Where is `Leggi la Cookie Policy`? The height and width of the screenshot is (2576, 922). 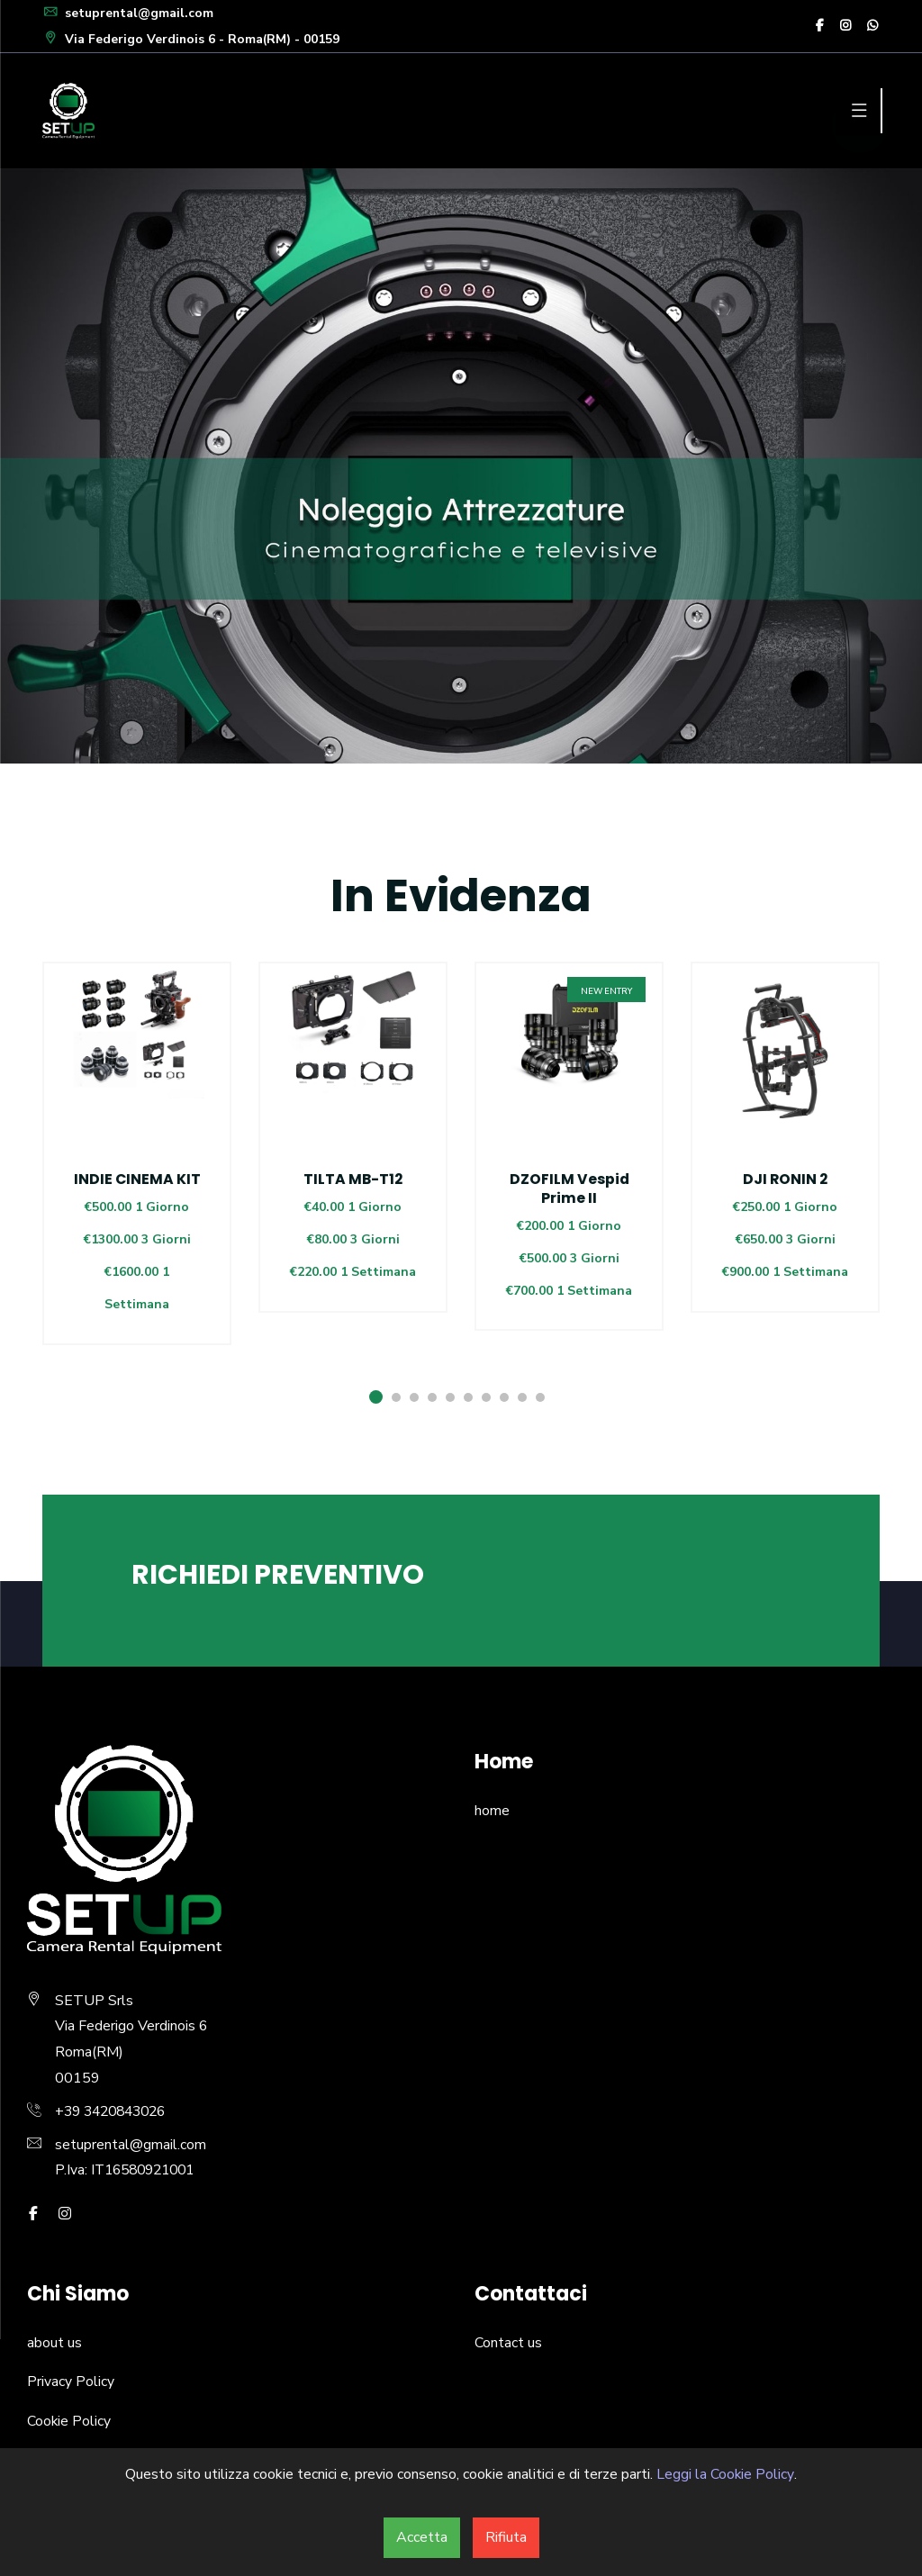
Leggi la Cookie Policy is located at coordinates (725, 2474).